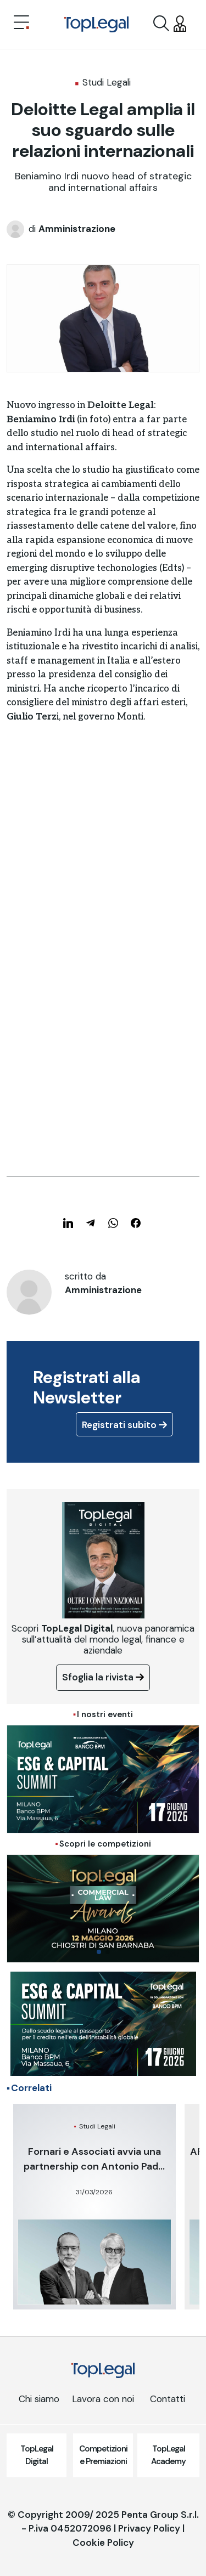  Describe the element at coordinates (39, 2399) in the screenshot. I see `Chi siamo` at that location.